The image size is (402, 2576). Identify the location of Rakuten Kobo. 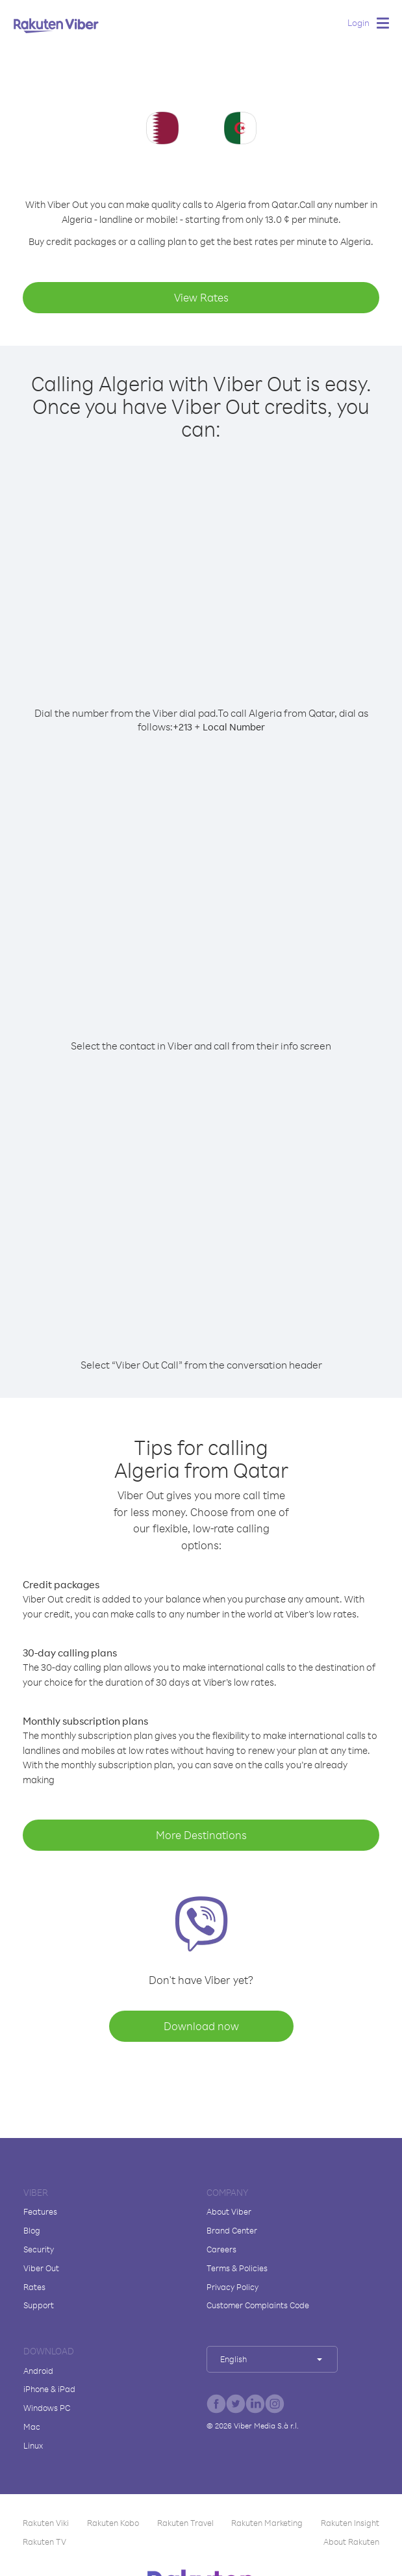
(113, 2523).